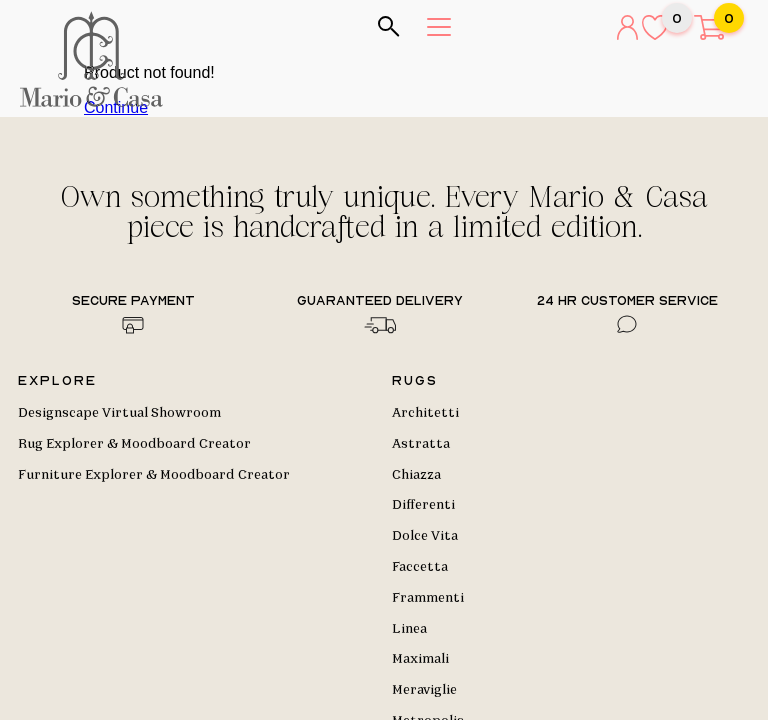  What do you see at coordinates (428, 598) in the screenshot?
I see `Frammenti` at bounding box center [428, 598].